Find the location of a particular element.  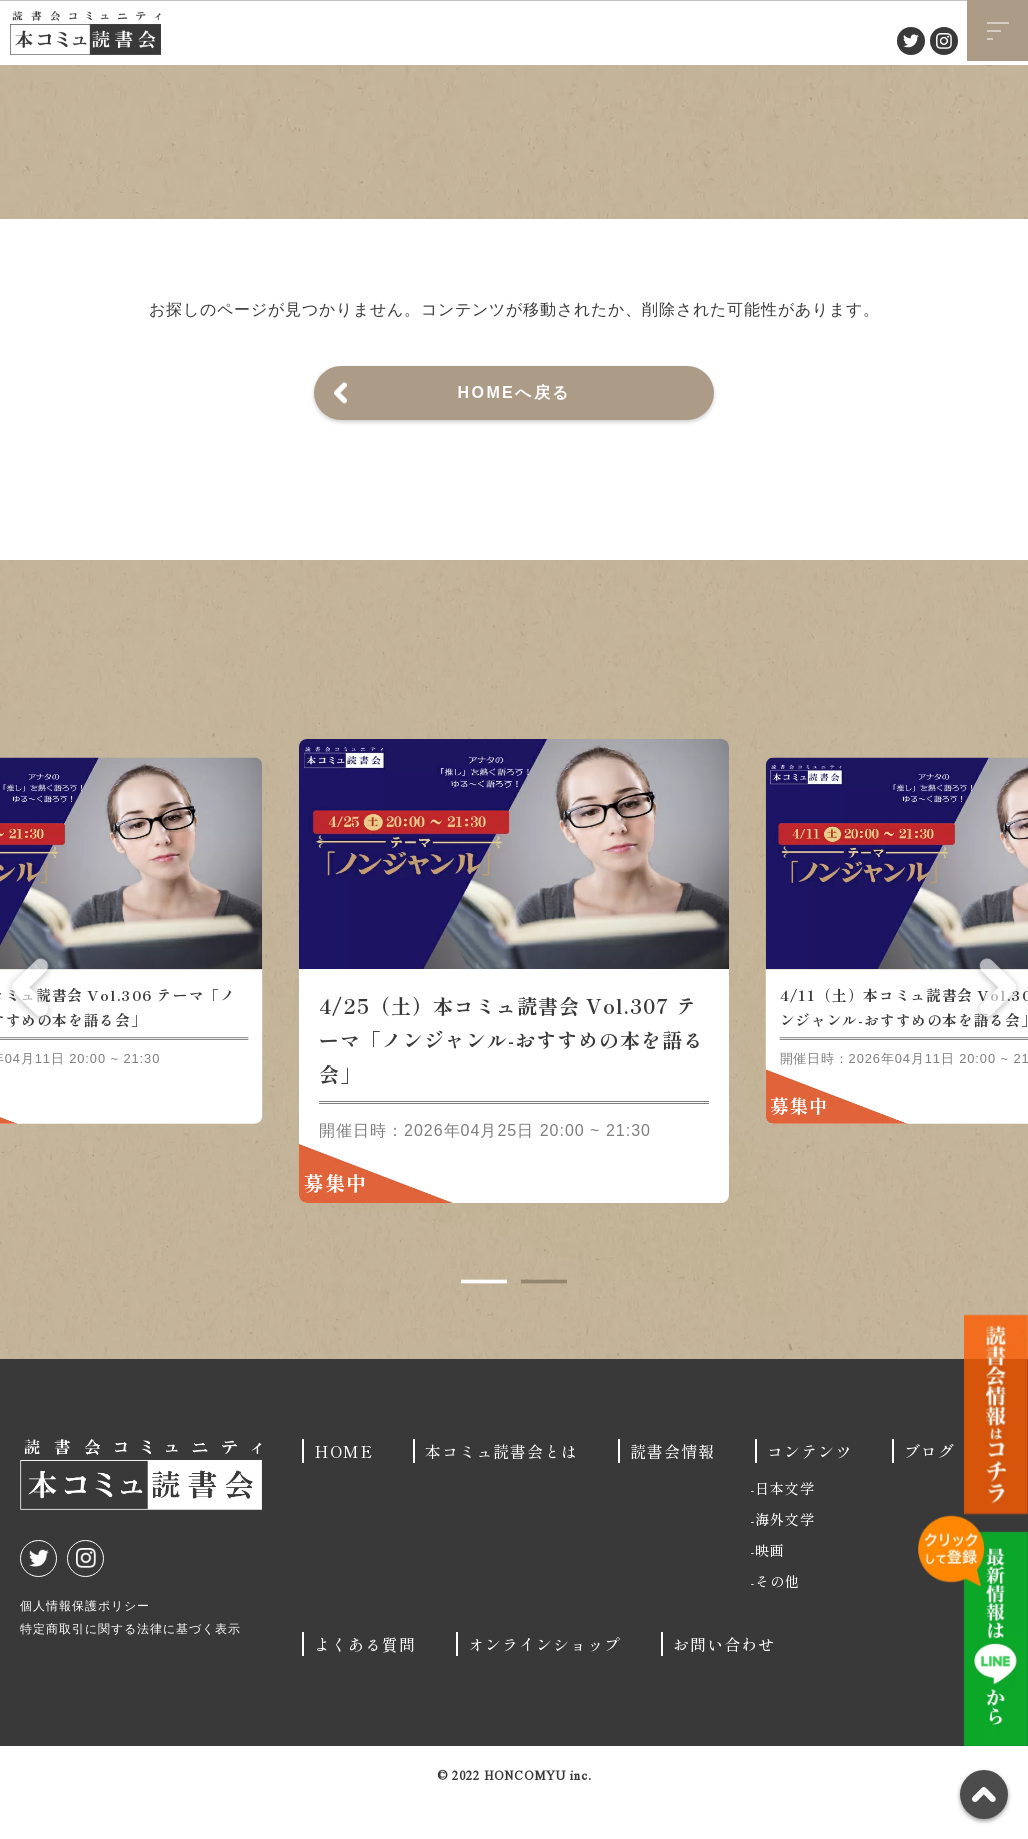

特定商取引に関する法律に基づく表示 is located at coordinates (130, 1664).